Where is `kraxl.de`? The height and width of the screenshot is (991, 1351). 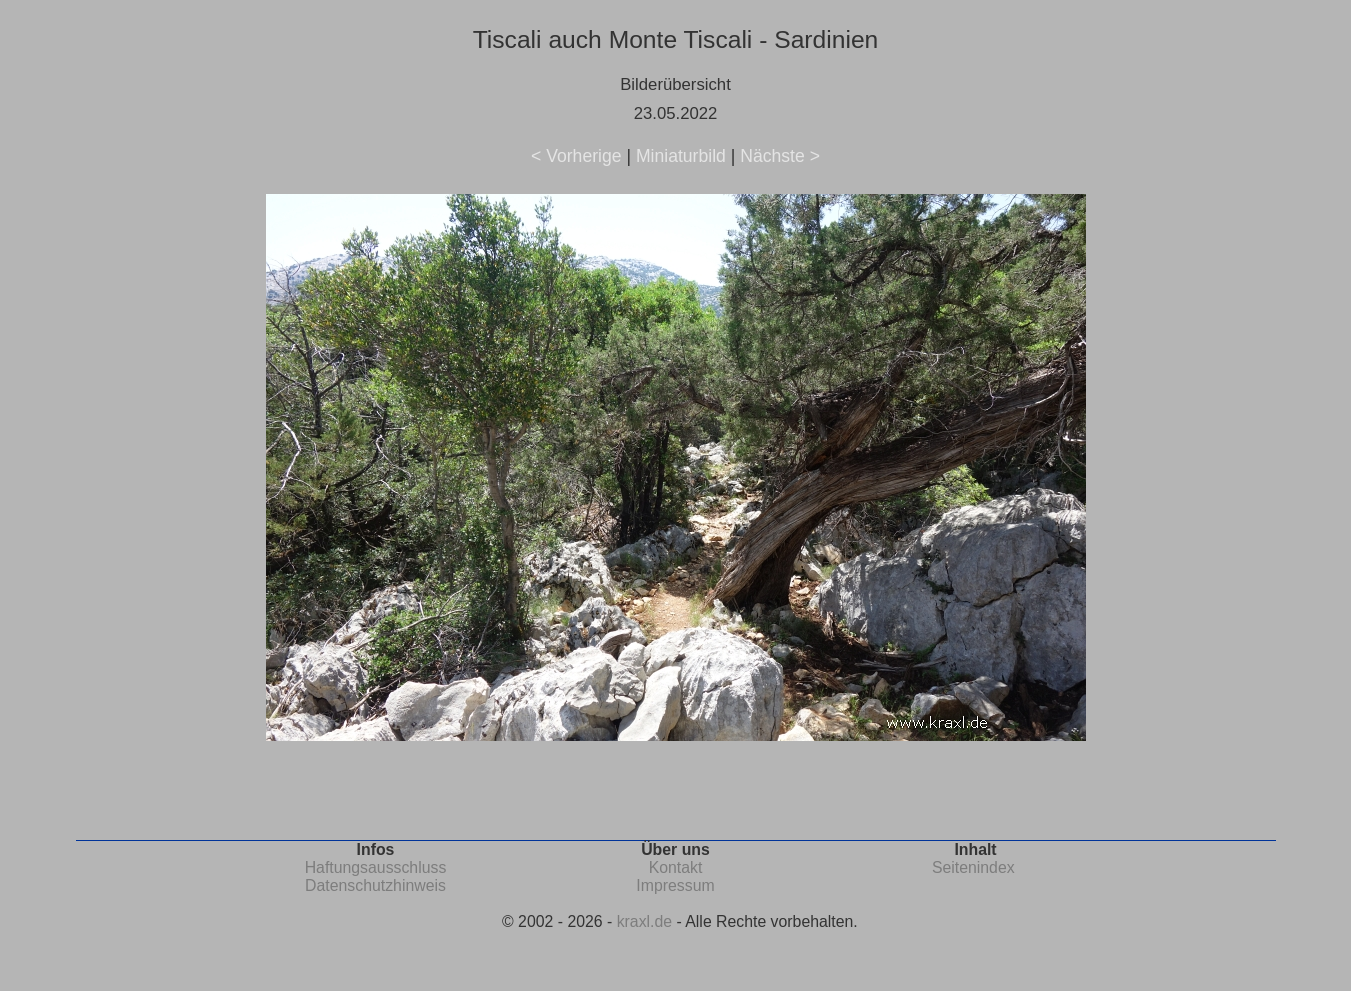
kraxl.de is located at coordinates (644, 921).